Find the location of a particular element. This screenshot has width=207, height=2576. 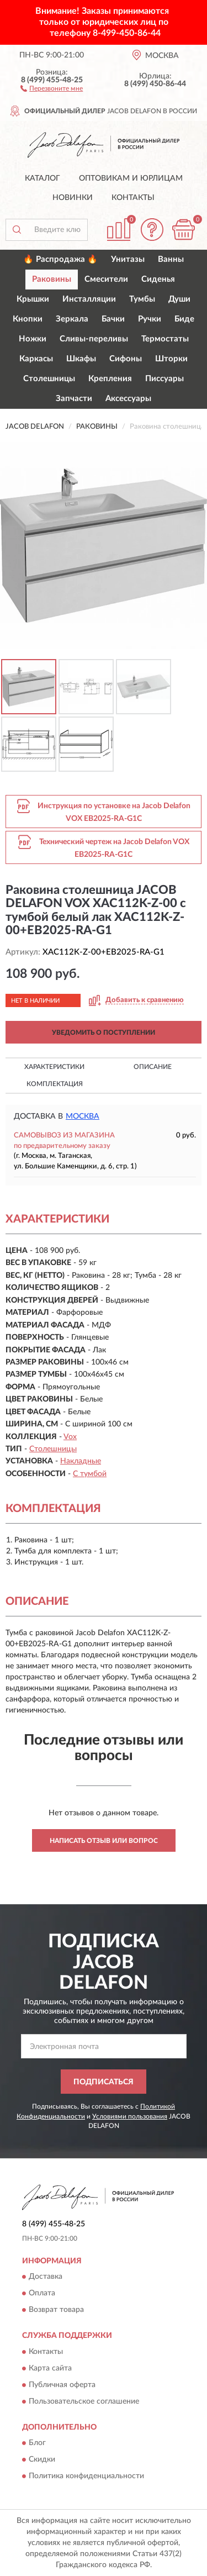

Души is located at coordinates (179, 299).